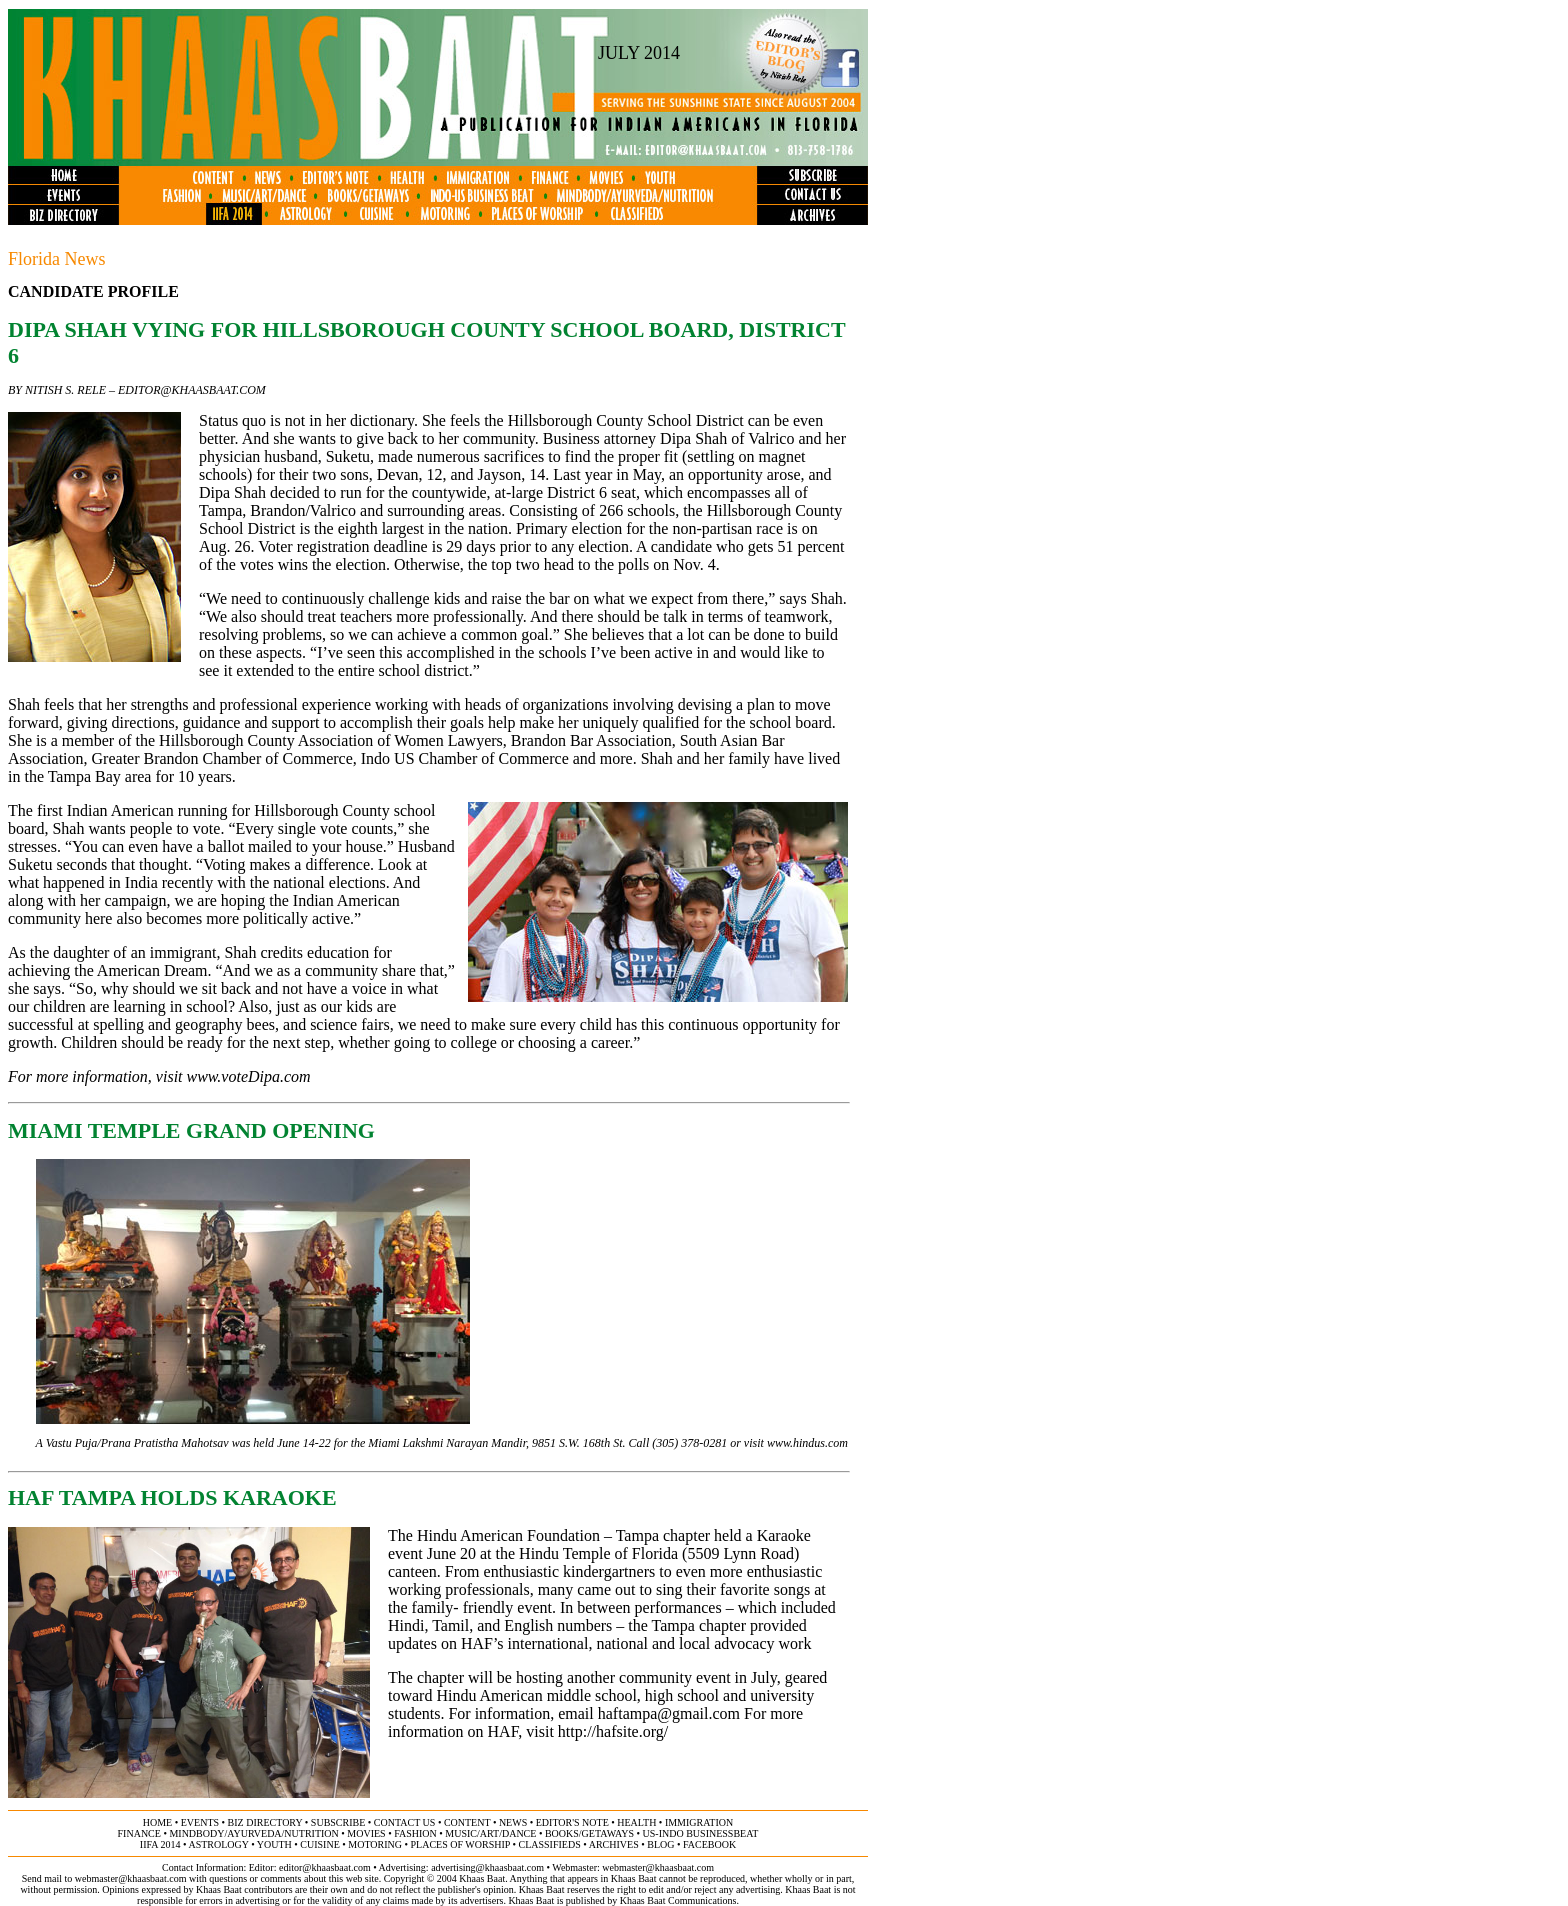 The image size is (1568, 1906). What do you see at coordinates (487, 1867) in the screenshot?
I see `advertising@khaasbaat.com` at bounding box center [487, 1867].